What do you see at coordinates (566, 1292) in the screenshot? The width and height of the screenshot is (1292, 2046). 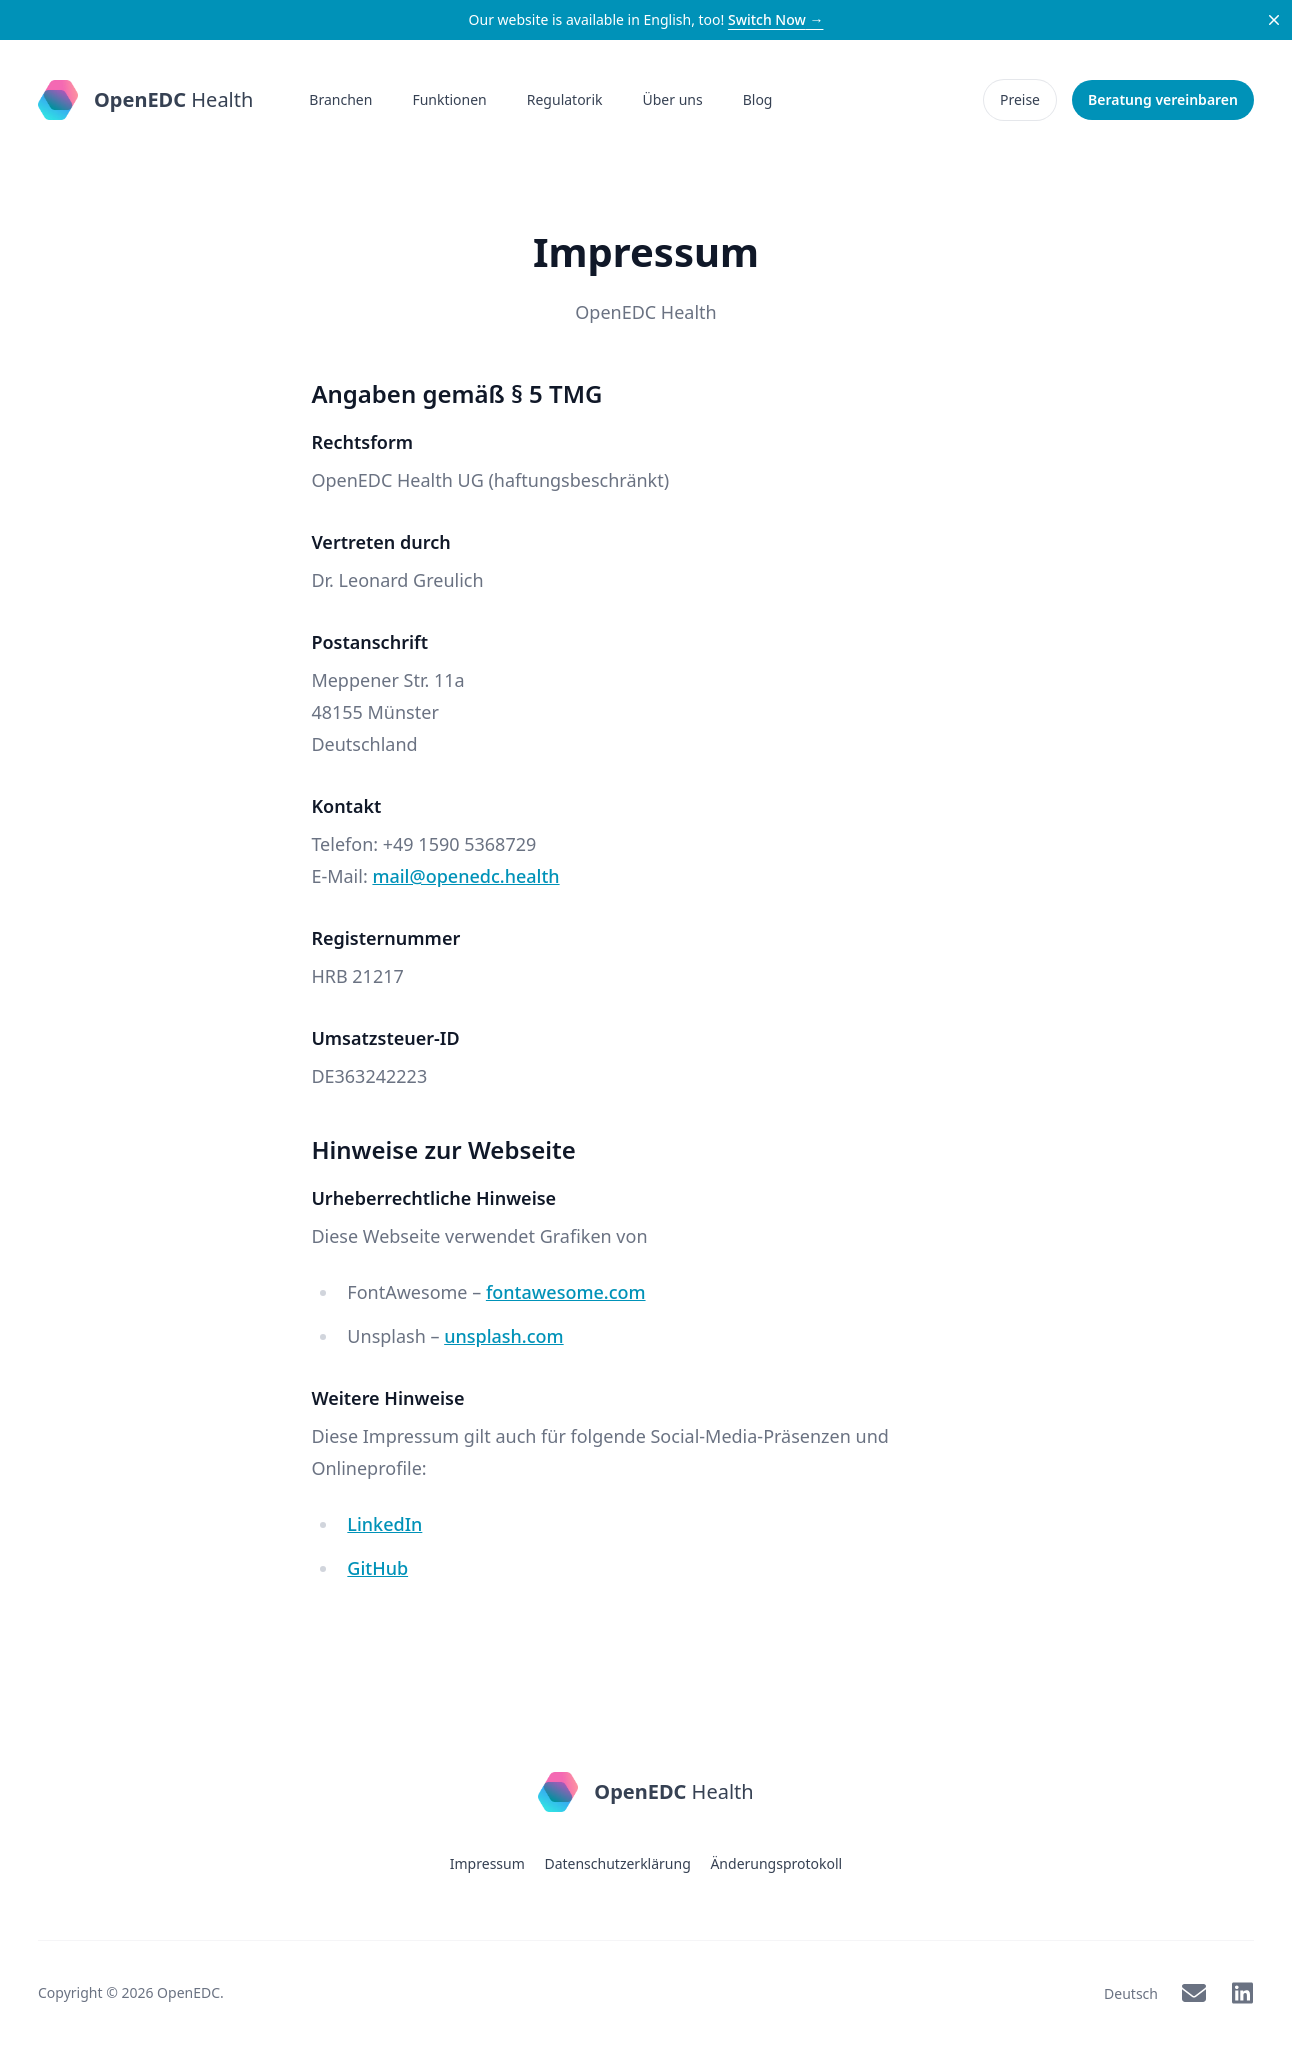 I see `fontawesome.com` at bounding box center [566, 1292].